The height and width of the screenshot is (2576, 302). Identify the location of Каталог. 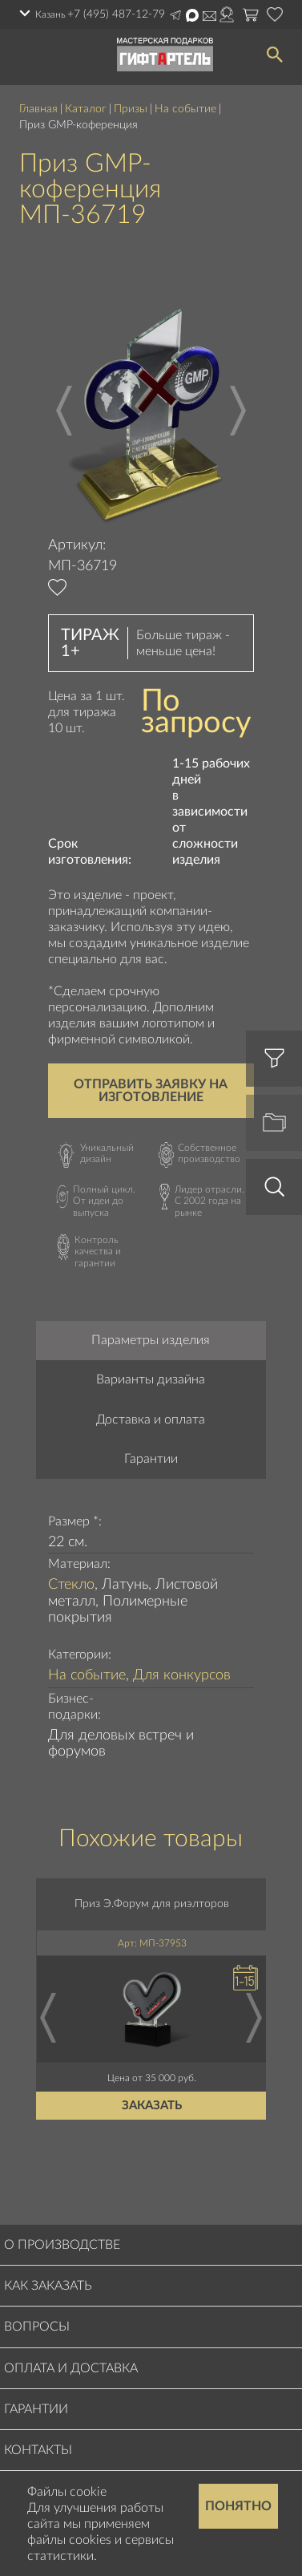
(86, 109).